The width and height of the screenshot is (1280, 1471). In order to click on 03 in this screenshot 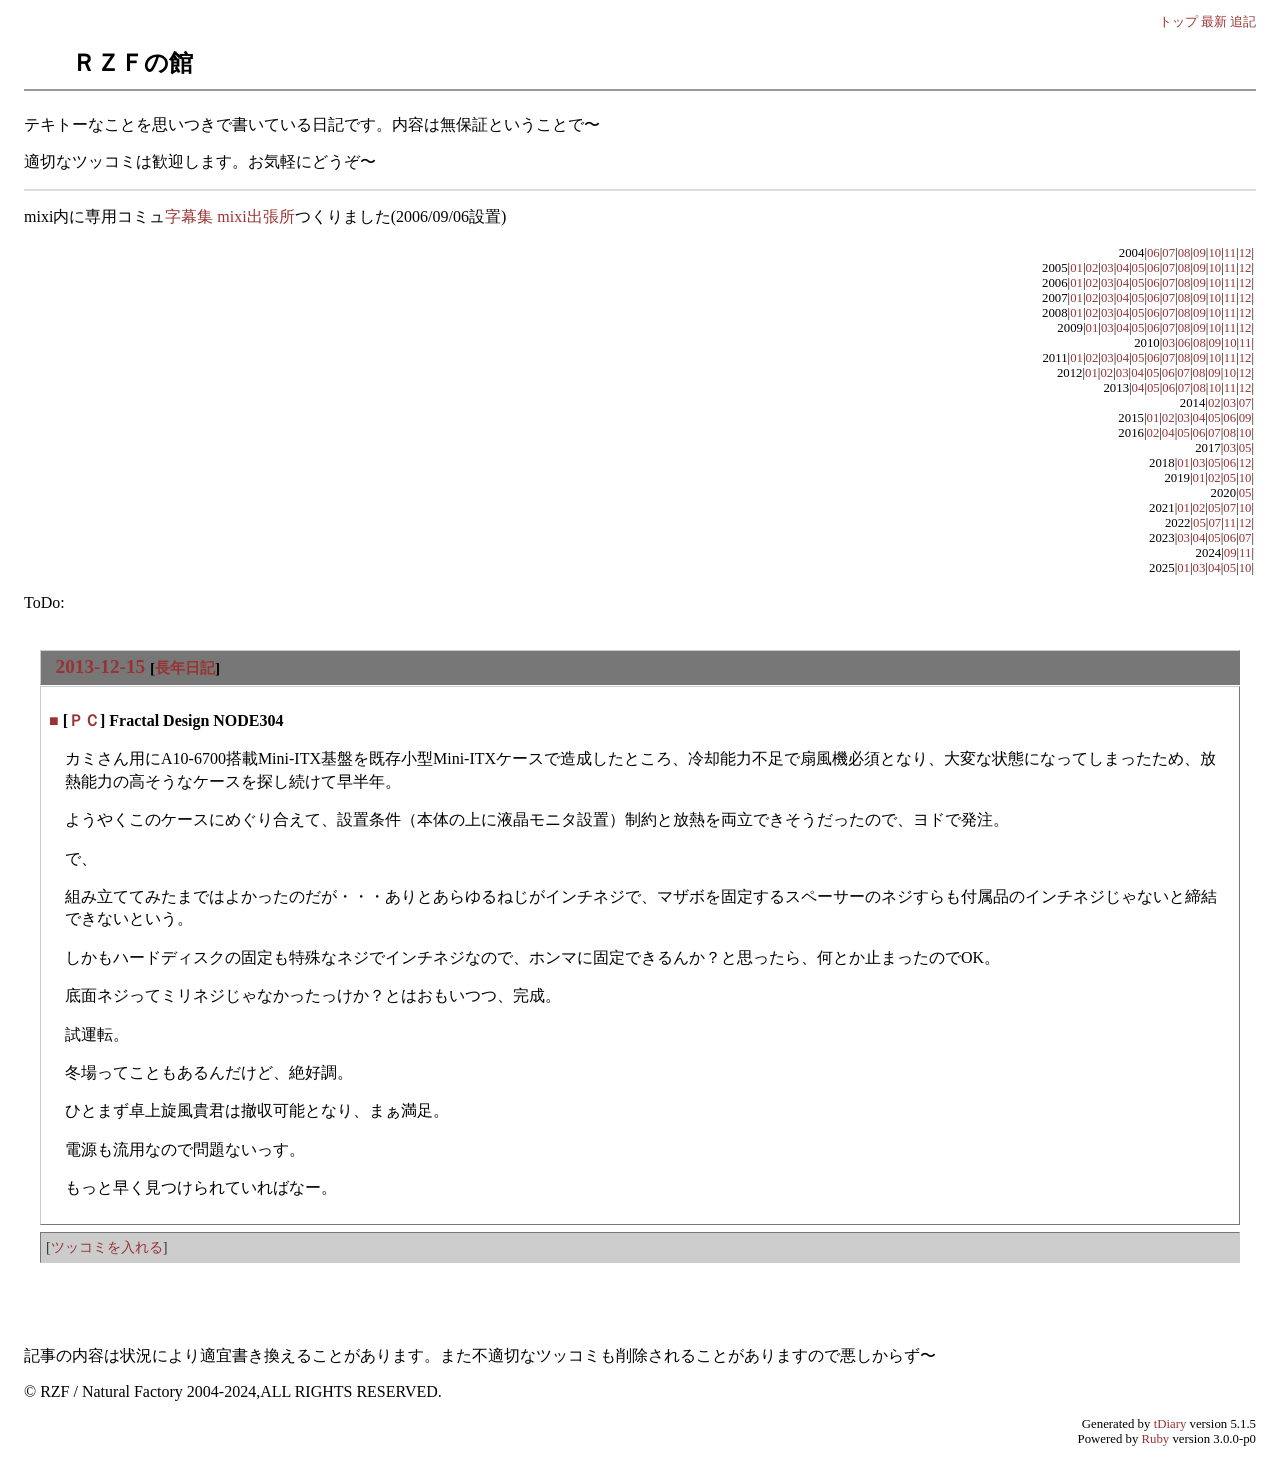, I will do `click(1107, 268)`.